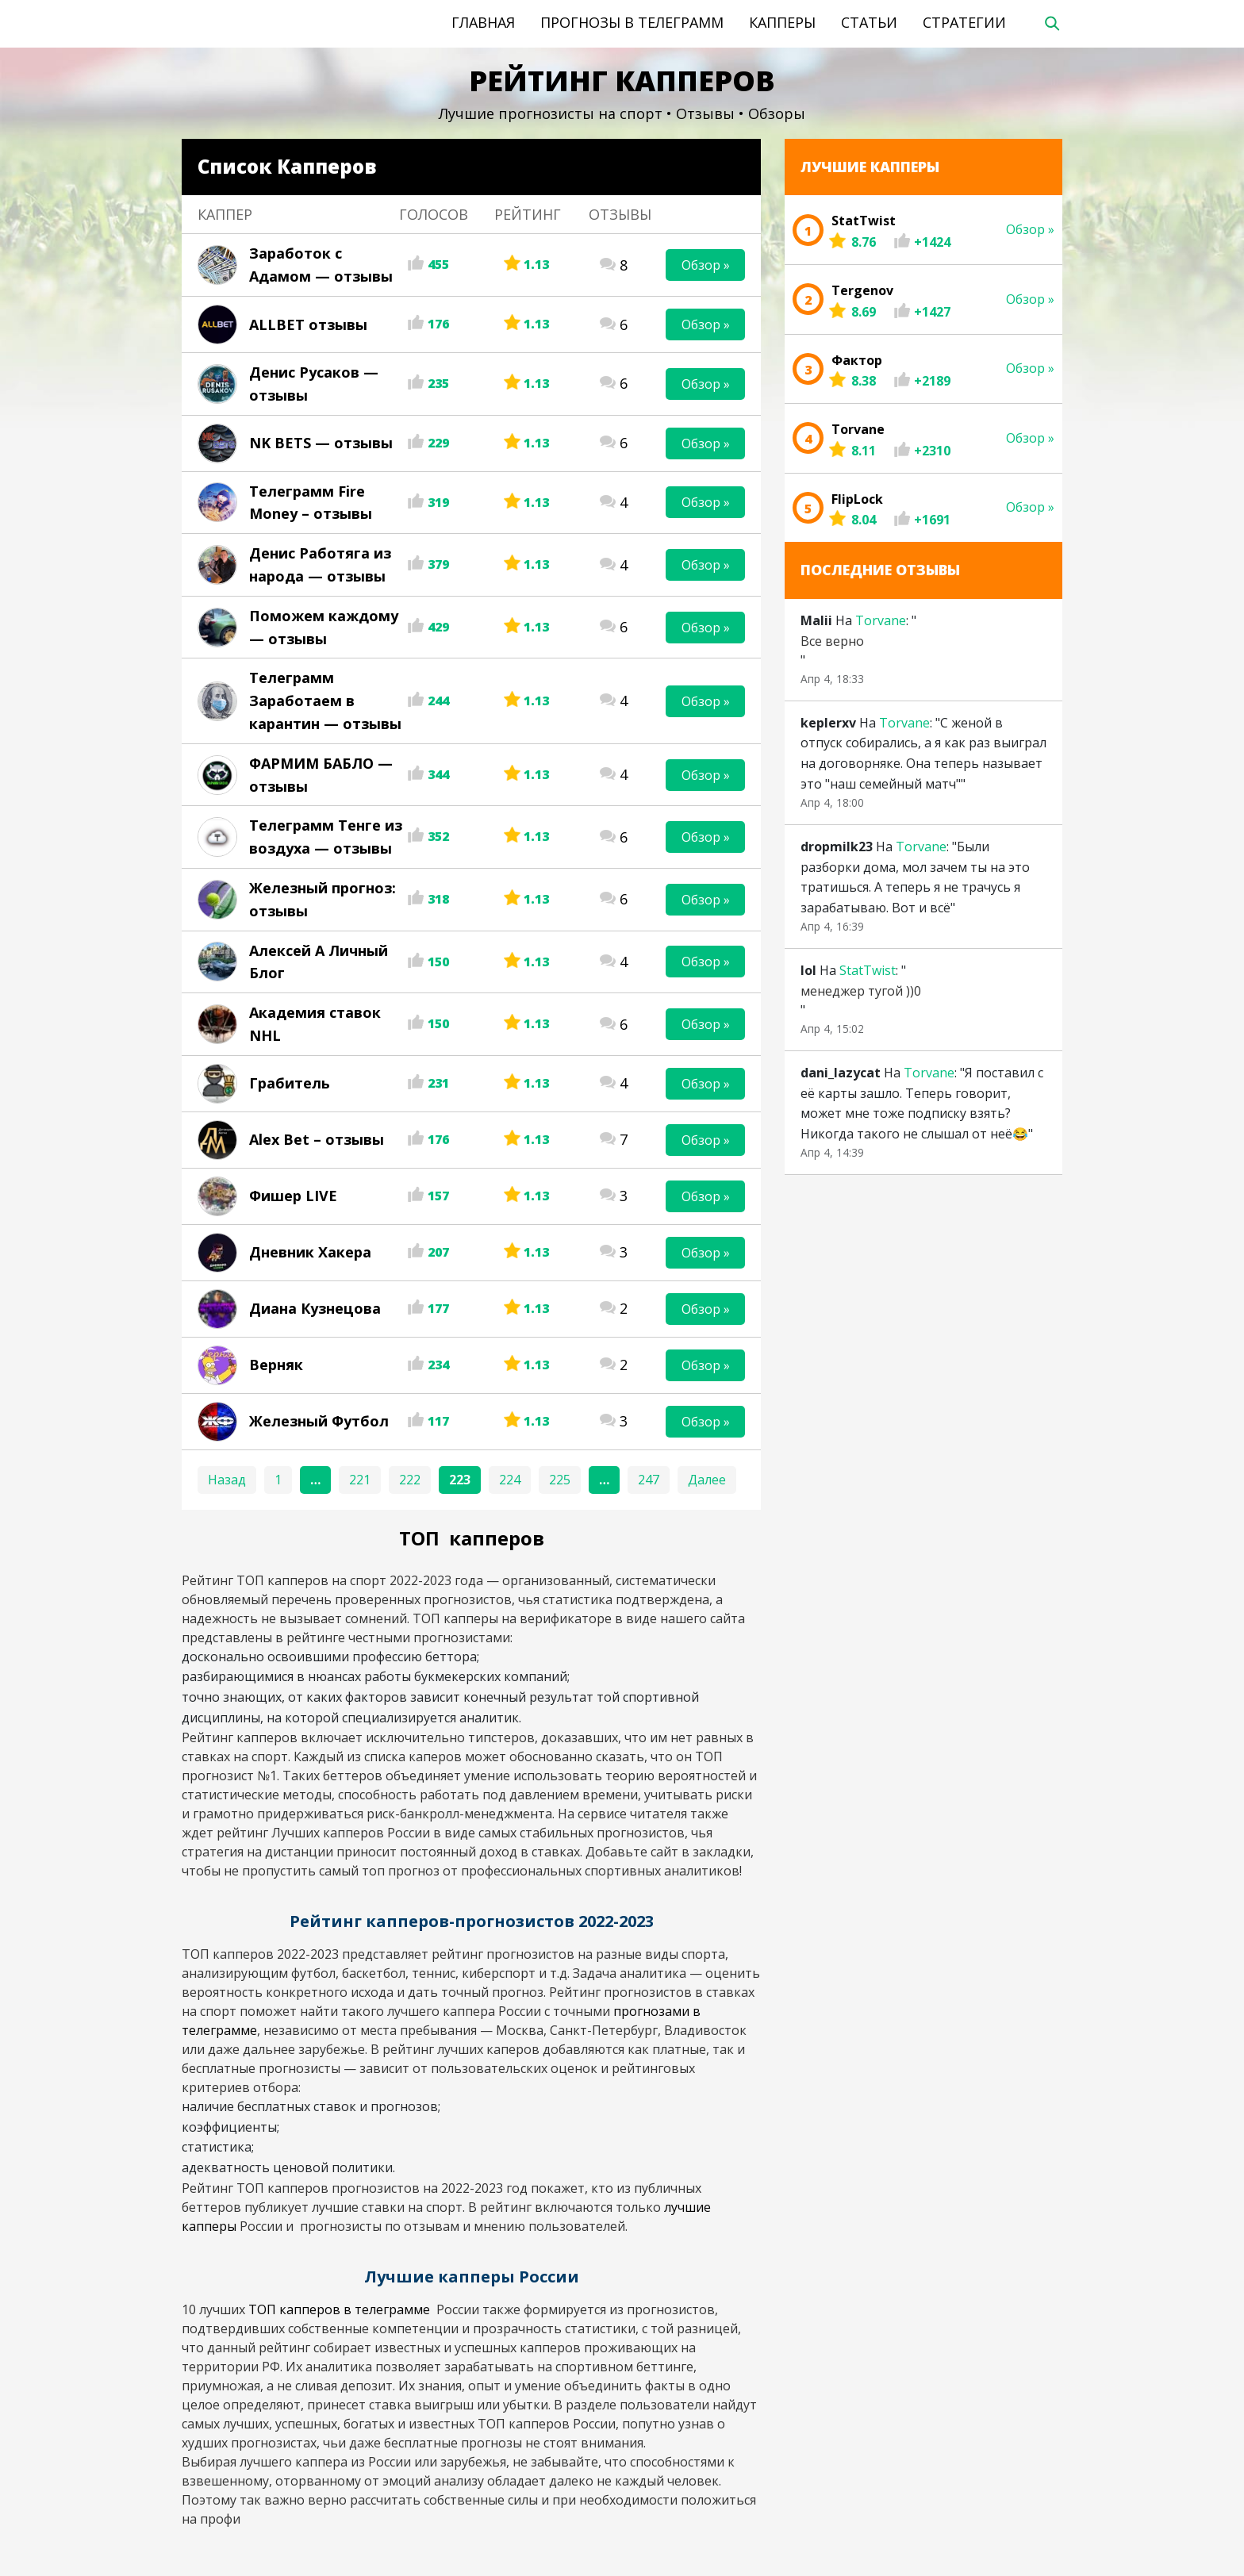 The height and width of the screenshot is (2576, 1244). What do you see at coordinates (325, 700) in the screenshot?
I see `Телеграмм Заработаем в карантин — отзывы` at bounding box center [325, 700].